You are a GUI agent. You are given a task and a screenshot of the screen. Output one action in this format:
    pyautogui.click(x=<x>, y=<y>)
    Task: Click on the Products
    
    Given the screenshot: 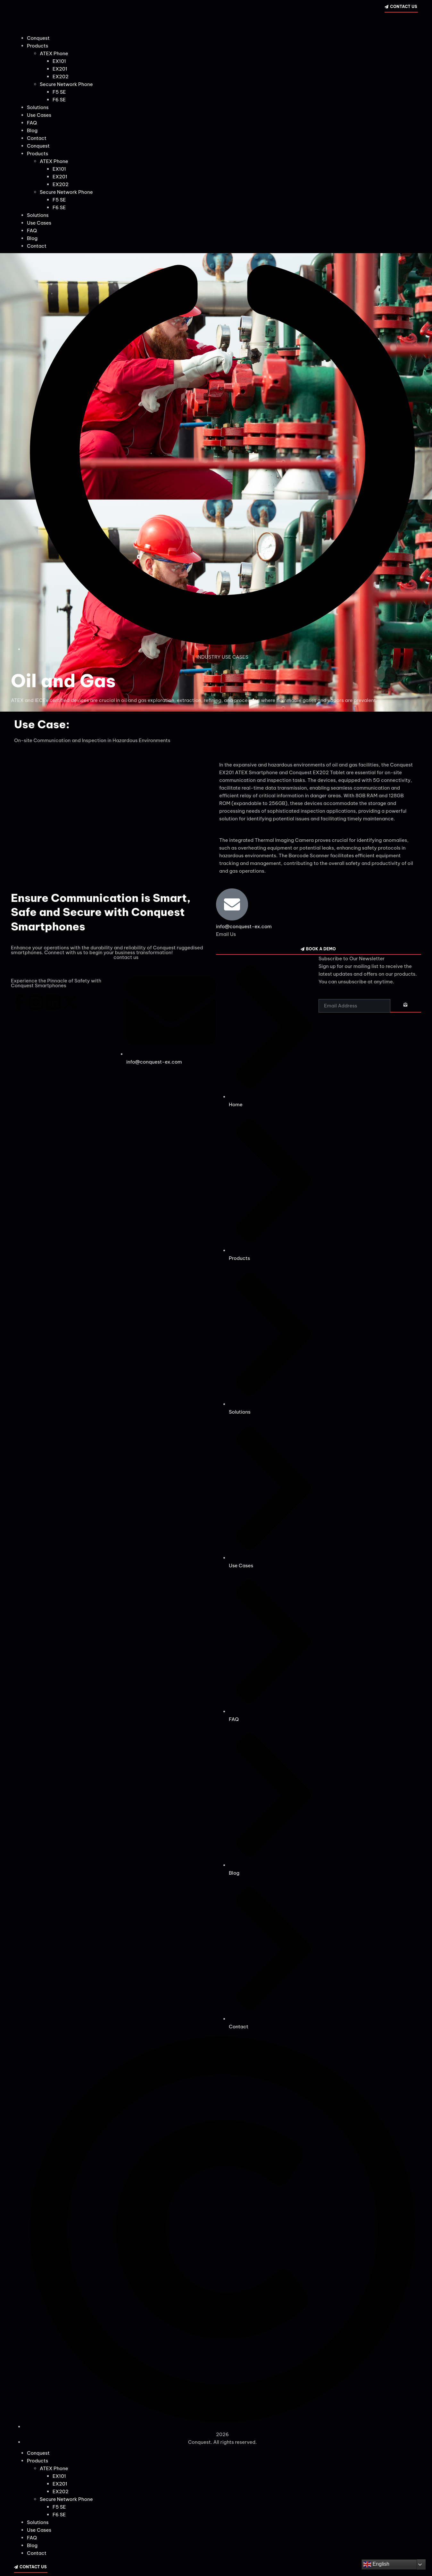 What is the action you would take?
    pyautogui.click(x=37, y=46)
    